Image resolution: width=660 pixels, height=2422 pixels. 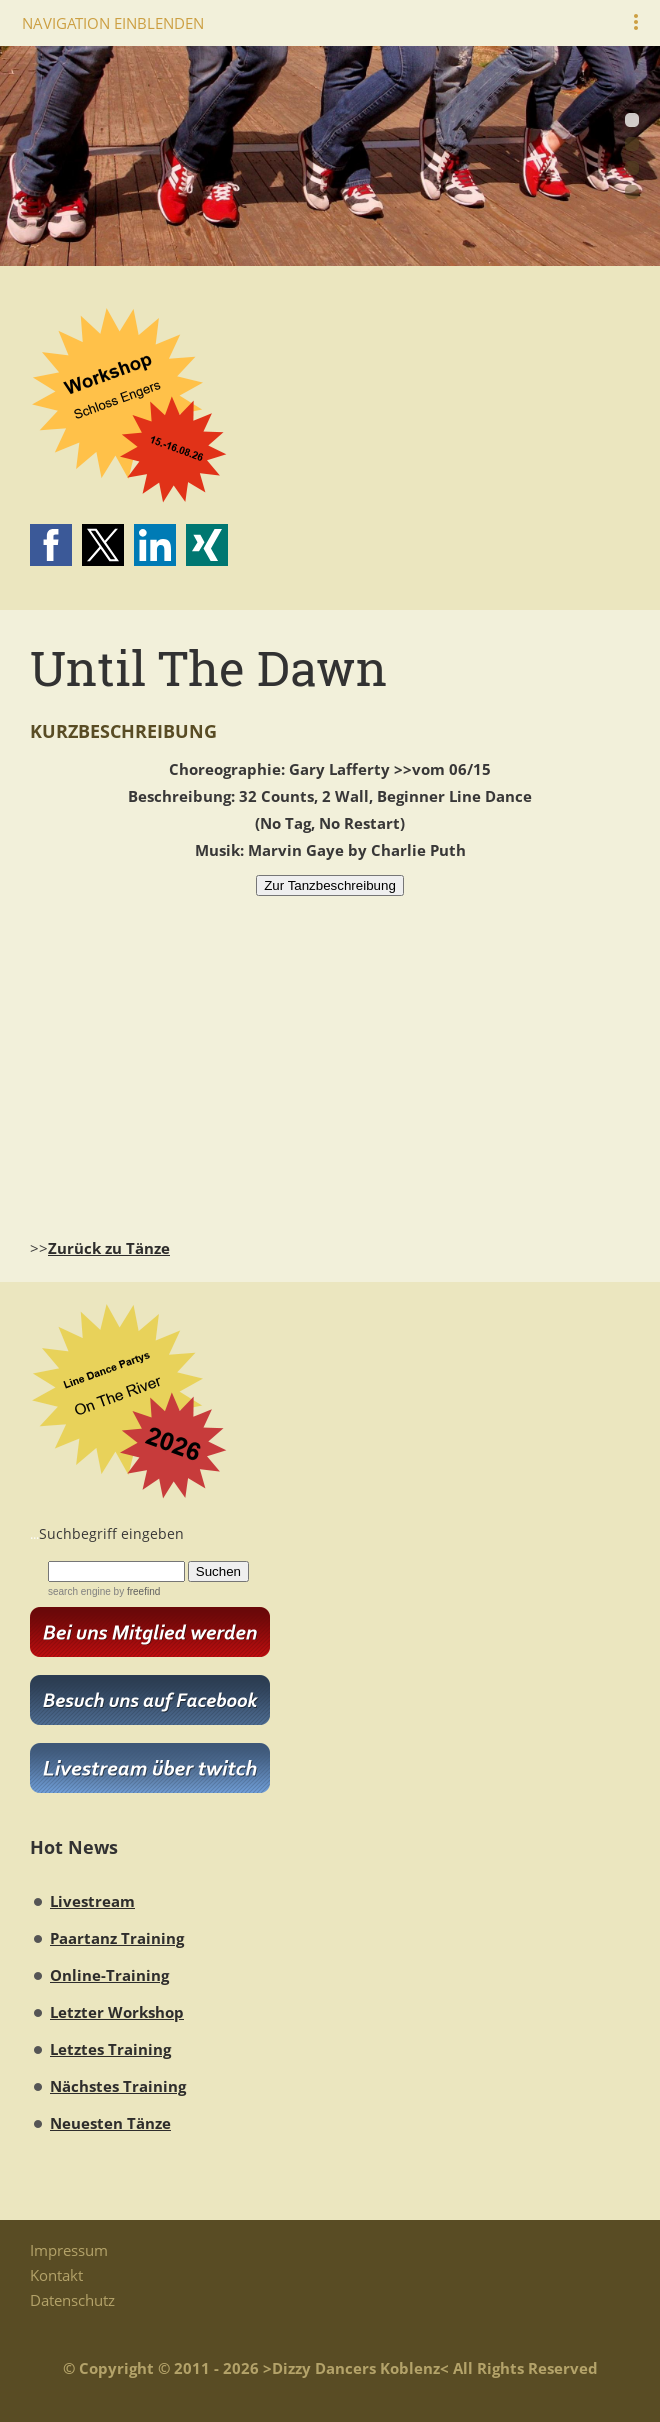 What do you see at coordinates (117, 2012) in the screenshot?
I see `Letzter Workshop` at bounding box center [117, 2012].